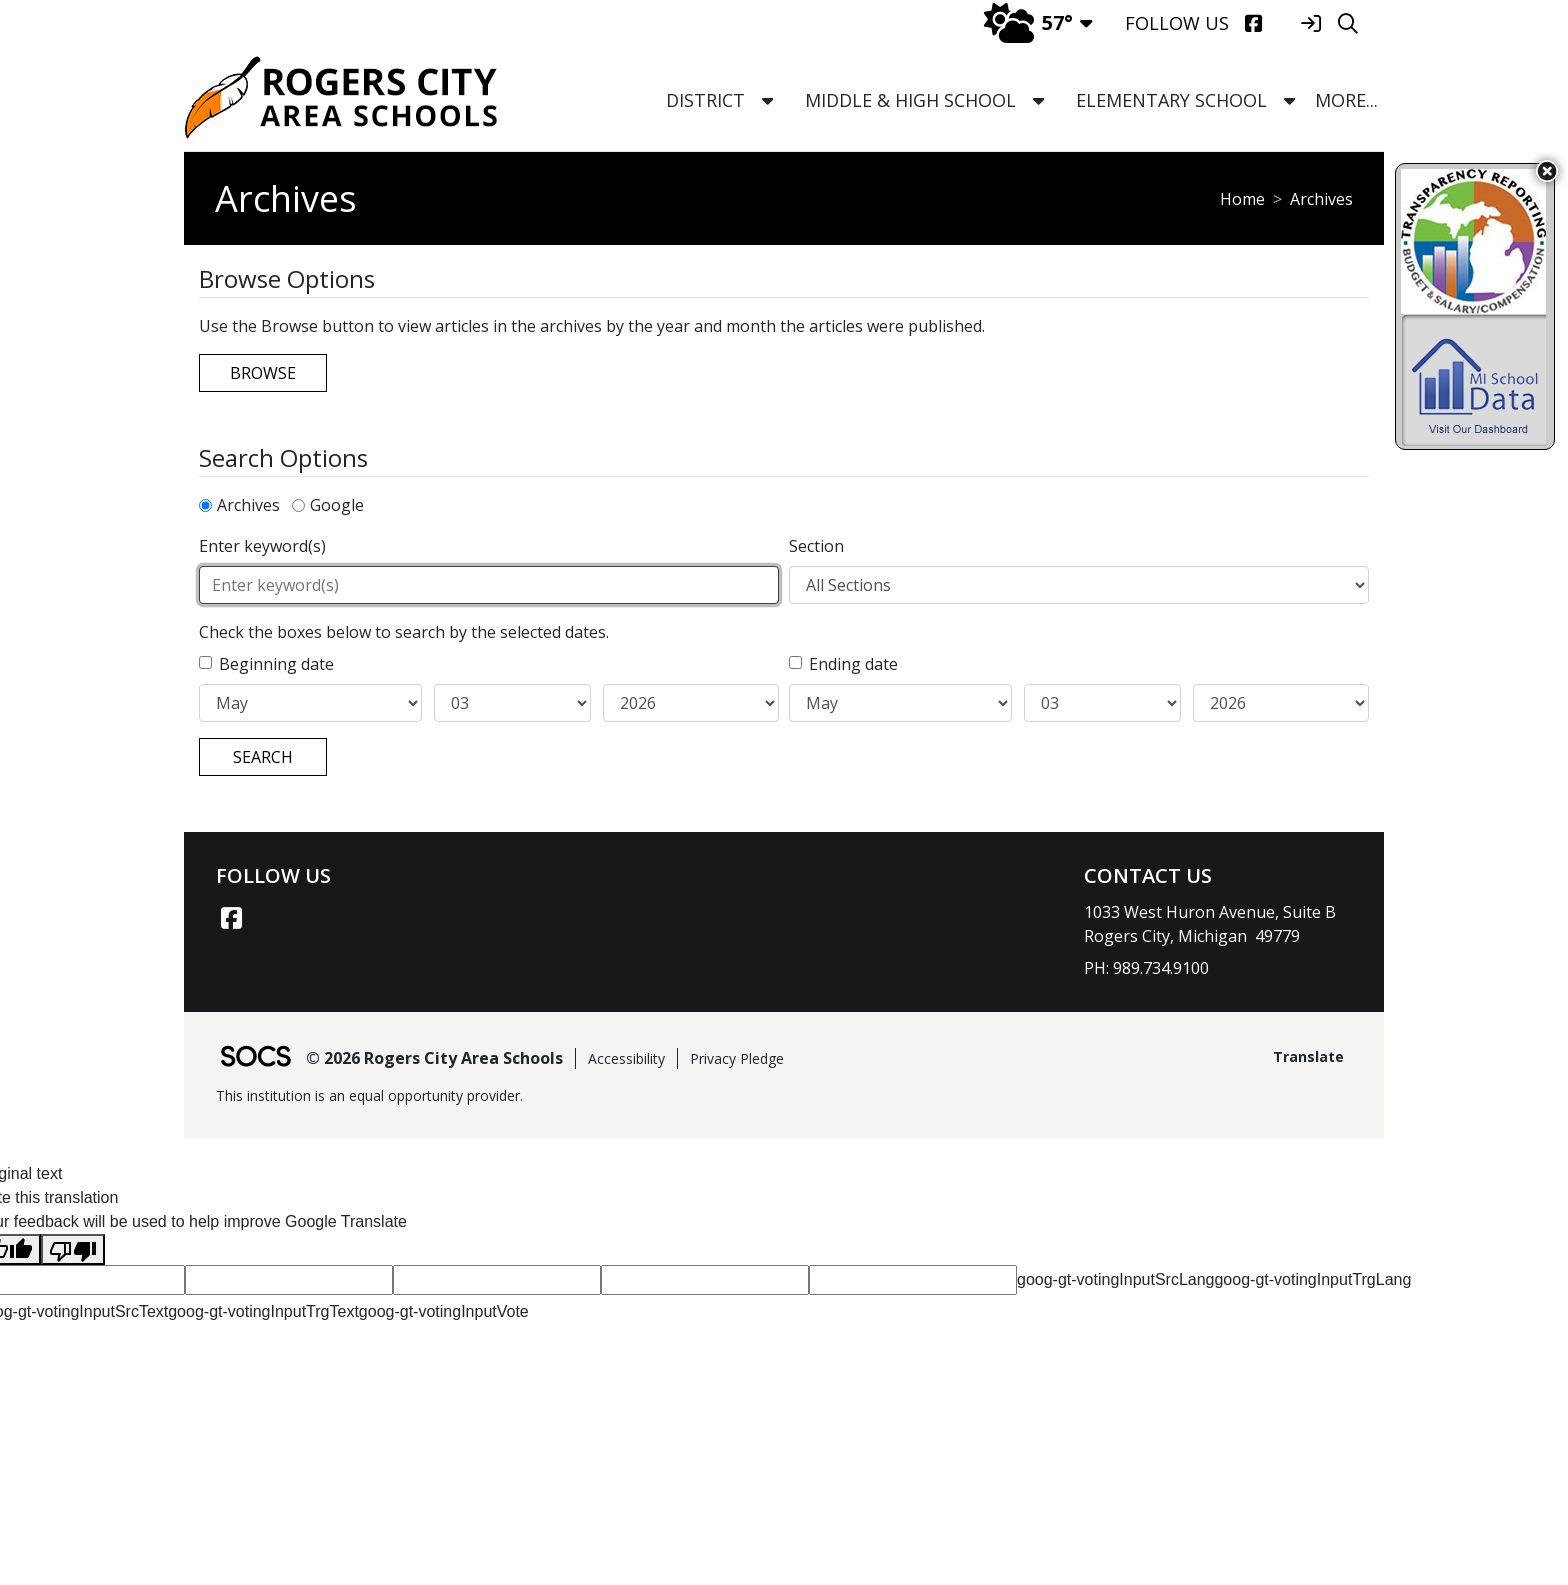 The height and width of the screenshot is (1585, 1568). I want to click on [Poor translation], so click(73, 1249).